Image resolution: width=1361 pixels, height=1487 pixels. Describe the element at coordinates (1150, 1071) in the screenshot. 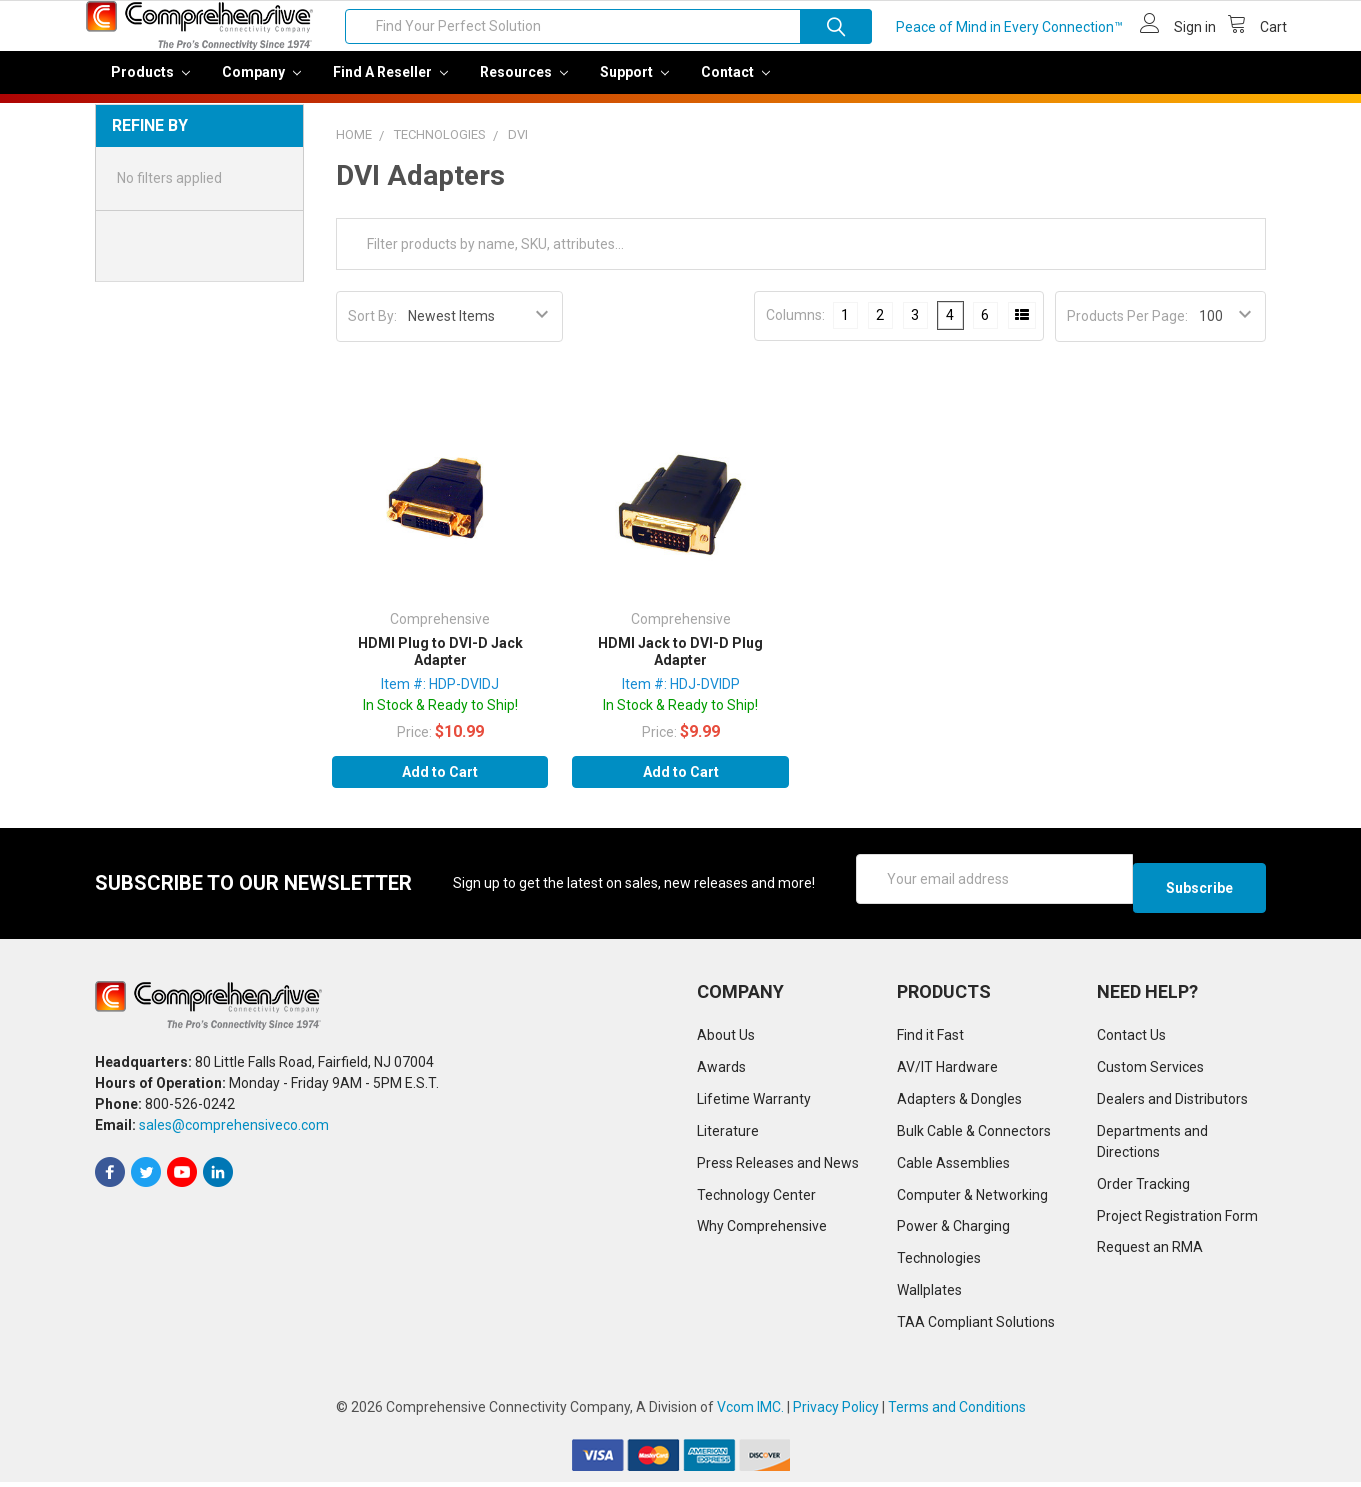

I see `Custom Services` at that location.